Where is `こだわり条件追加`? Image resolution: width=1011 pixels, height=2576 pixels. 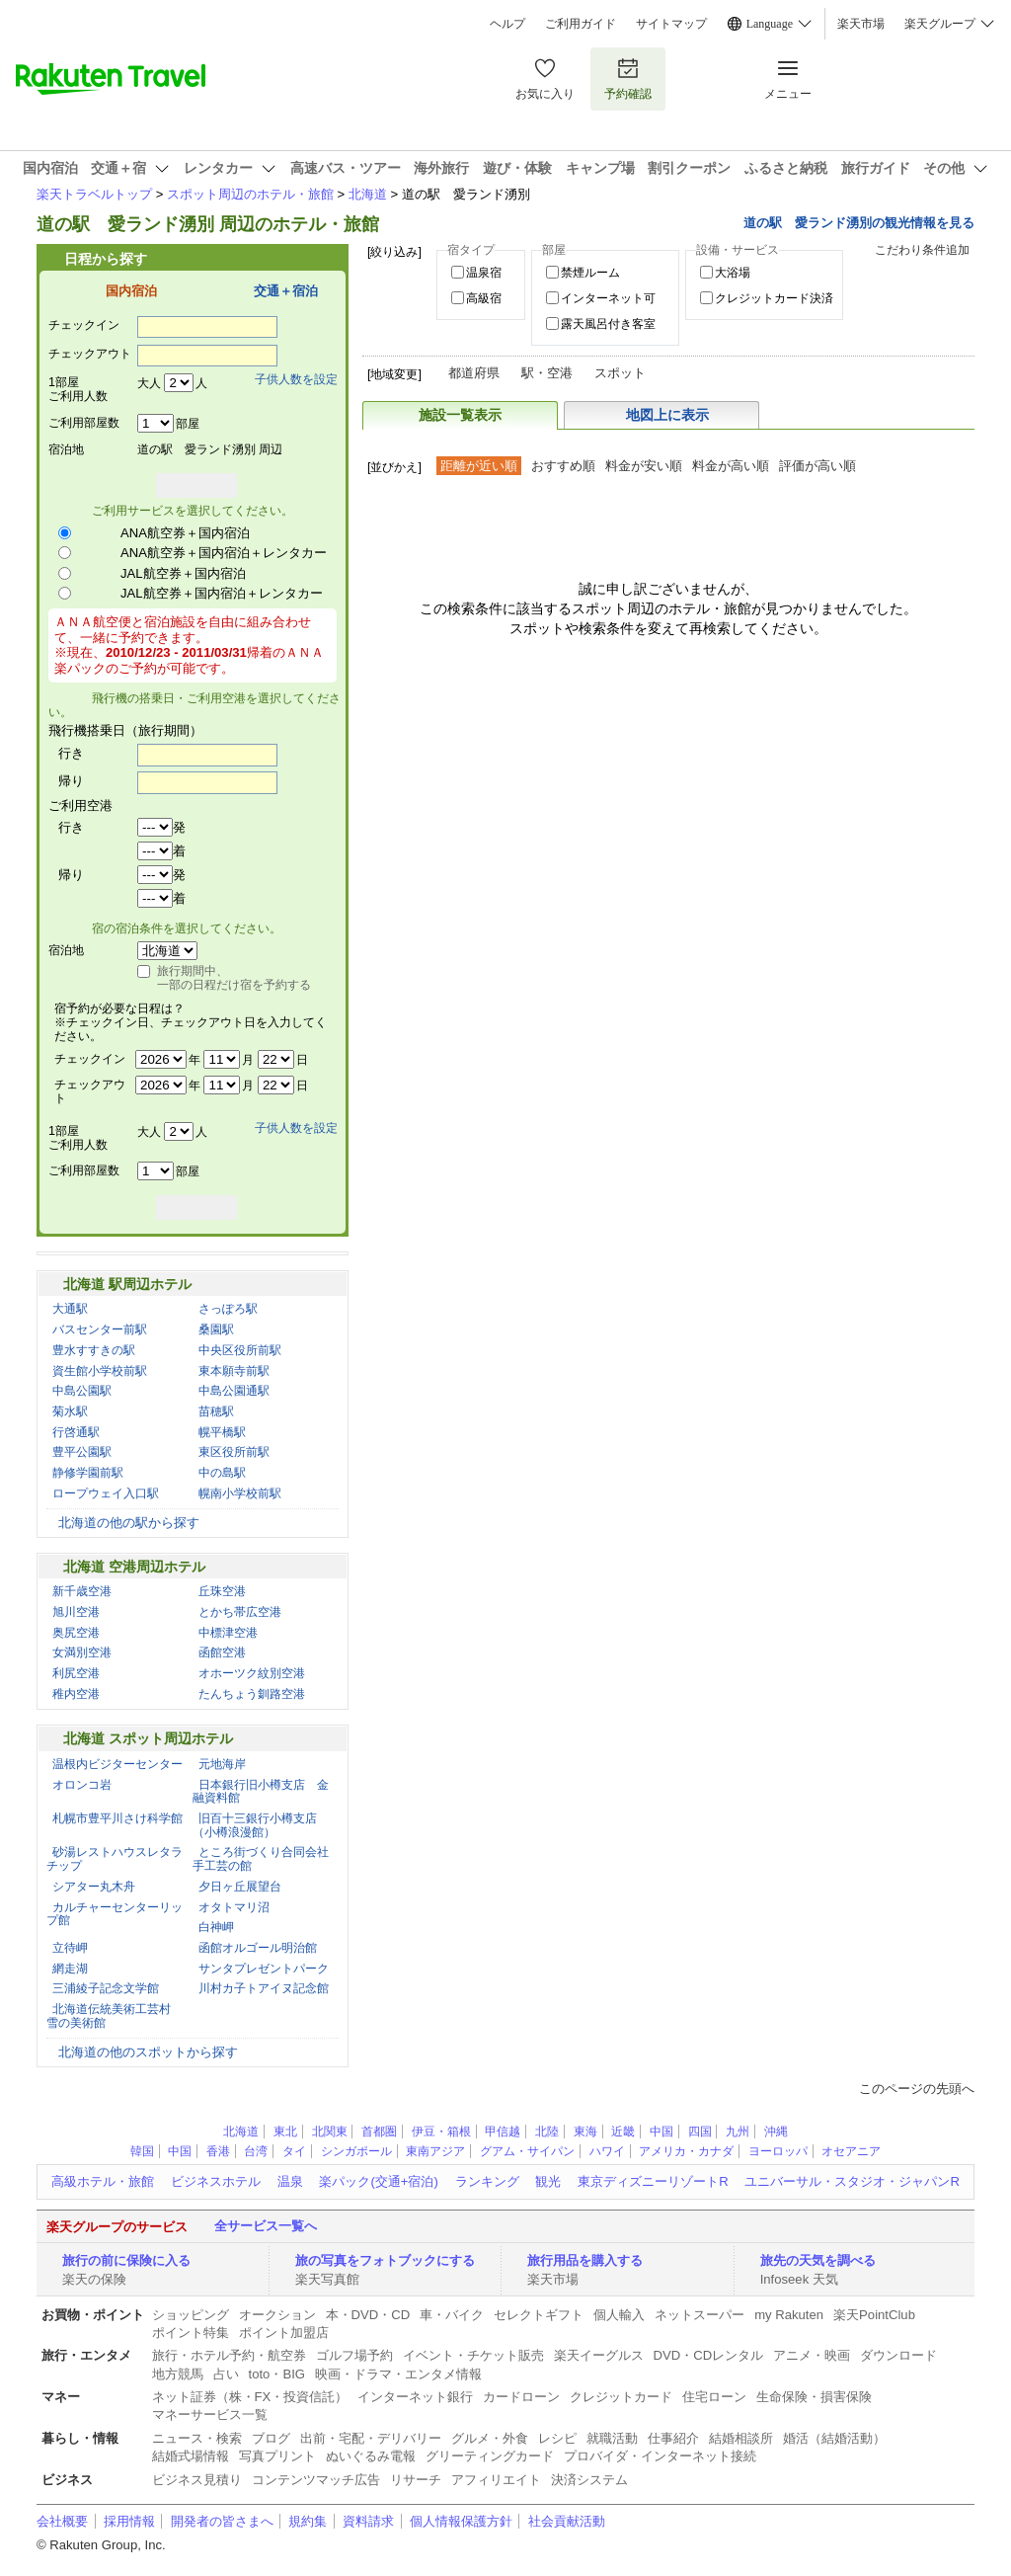 こだわり条件追加 is located at coordinates (922, 250).